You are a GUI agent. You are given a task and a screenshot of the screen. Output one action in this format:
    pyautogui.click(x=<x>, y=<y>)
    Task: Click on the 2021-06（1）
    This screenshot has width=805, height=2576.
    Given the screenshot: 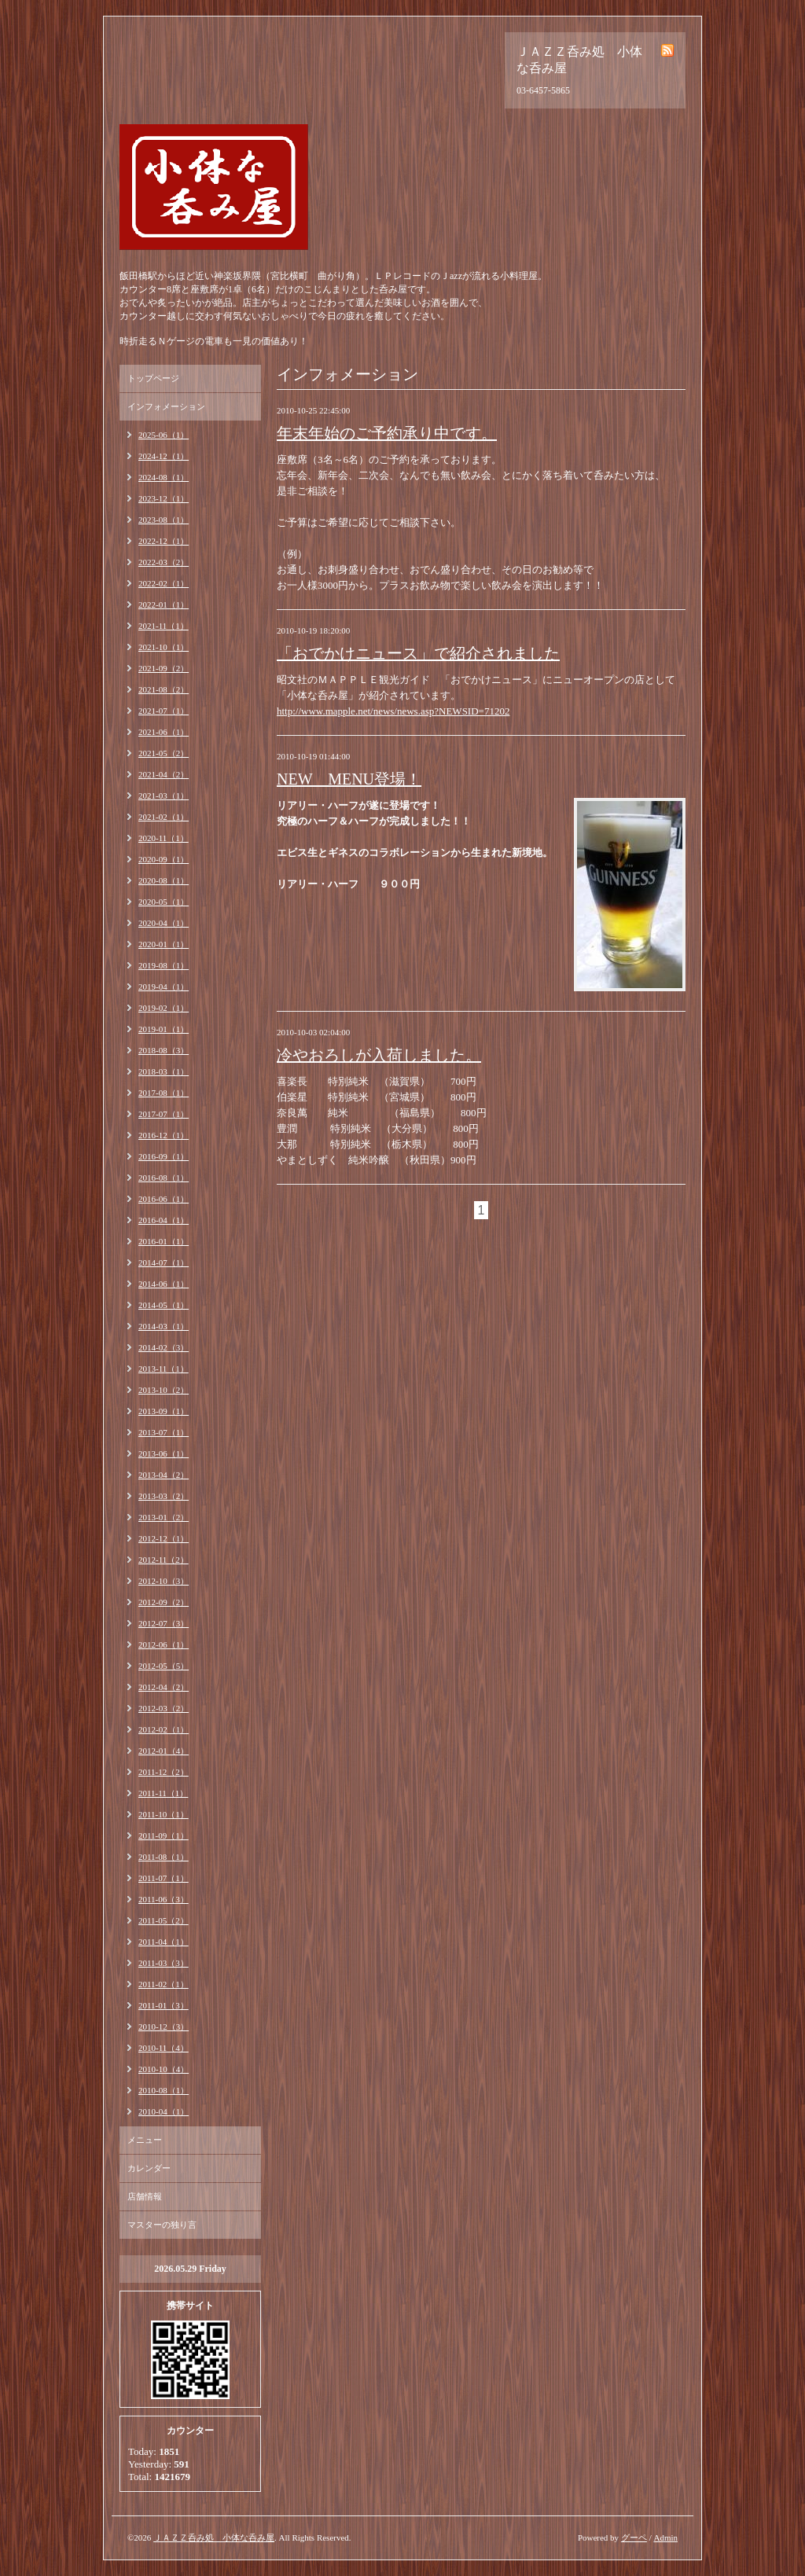 What is the action you would take?
    pyautogui.click(x=163, y=732)
    